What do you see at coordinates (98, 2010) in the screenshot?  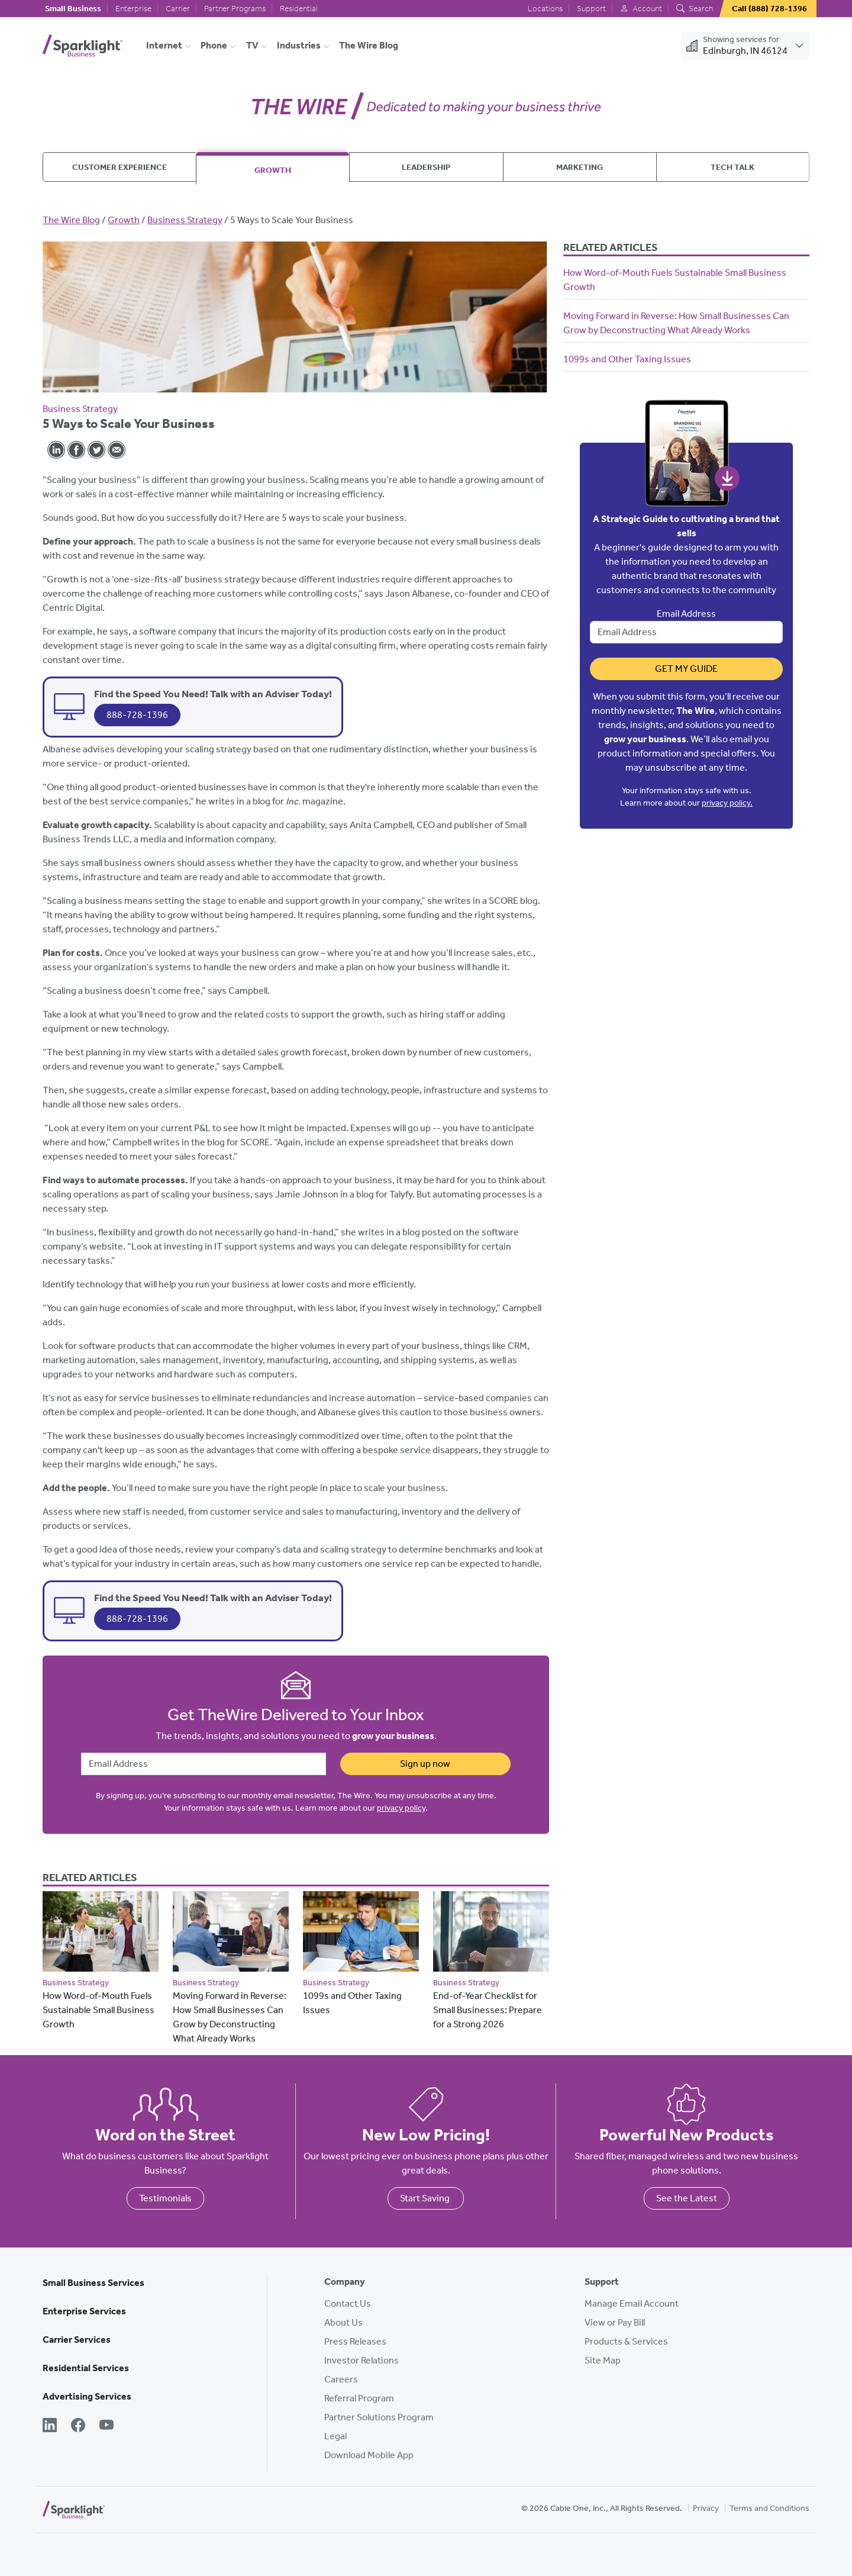 I see `How Word-of-Mouth Fuels Sustainable Small Business Growth` at bounding box center [98, 2010].